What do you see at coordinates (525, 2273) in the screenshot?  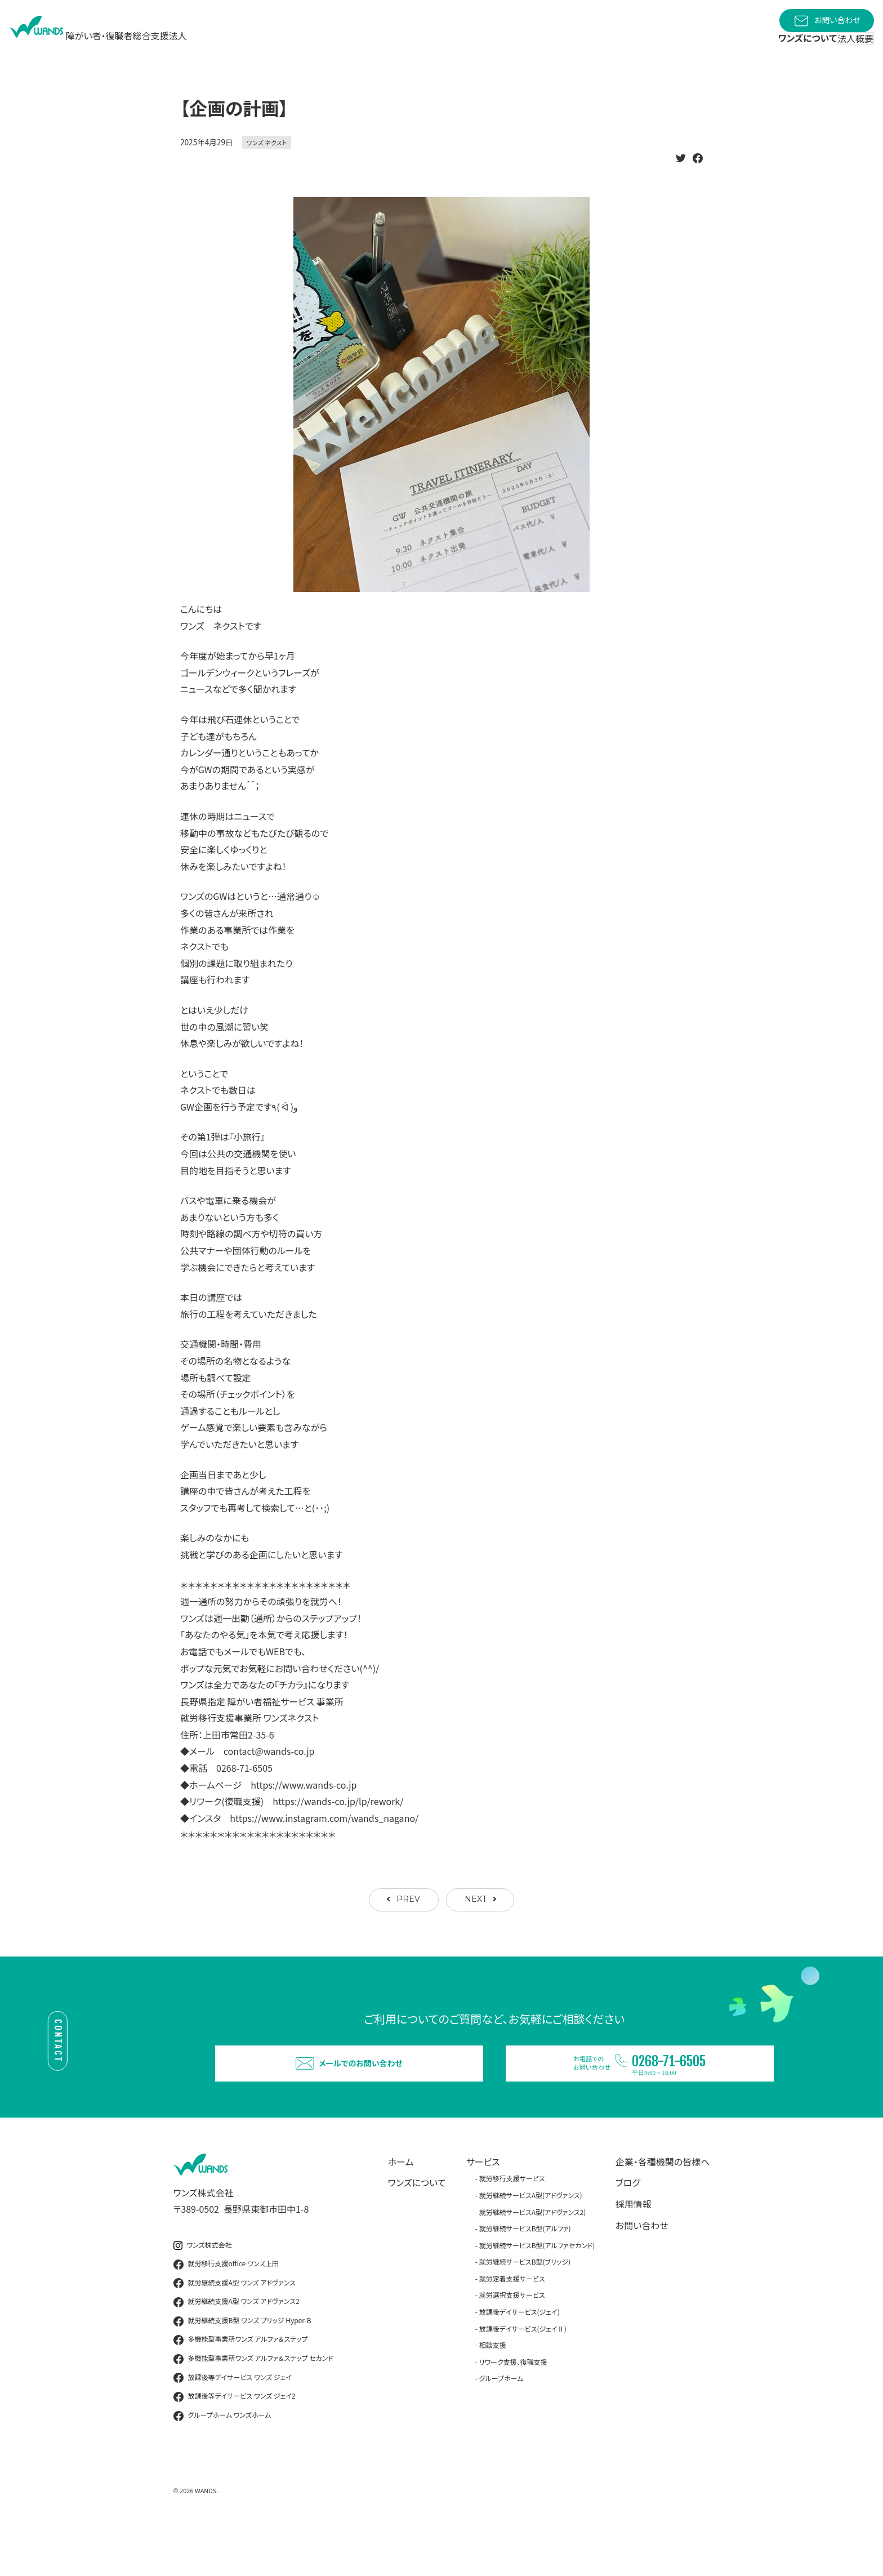 I see `就労継続サービスB型(アルファ)` at bounding box center [525, 2273].